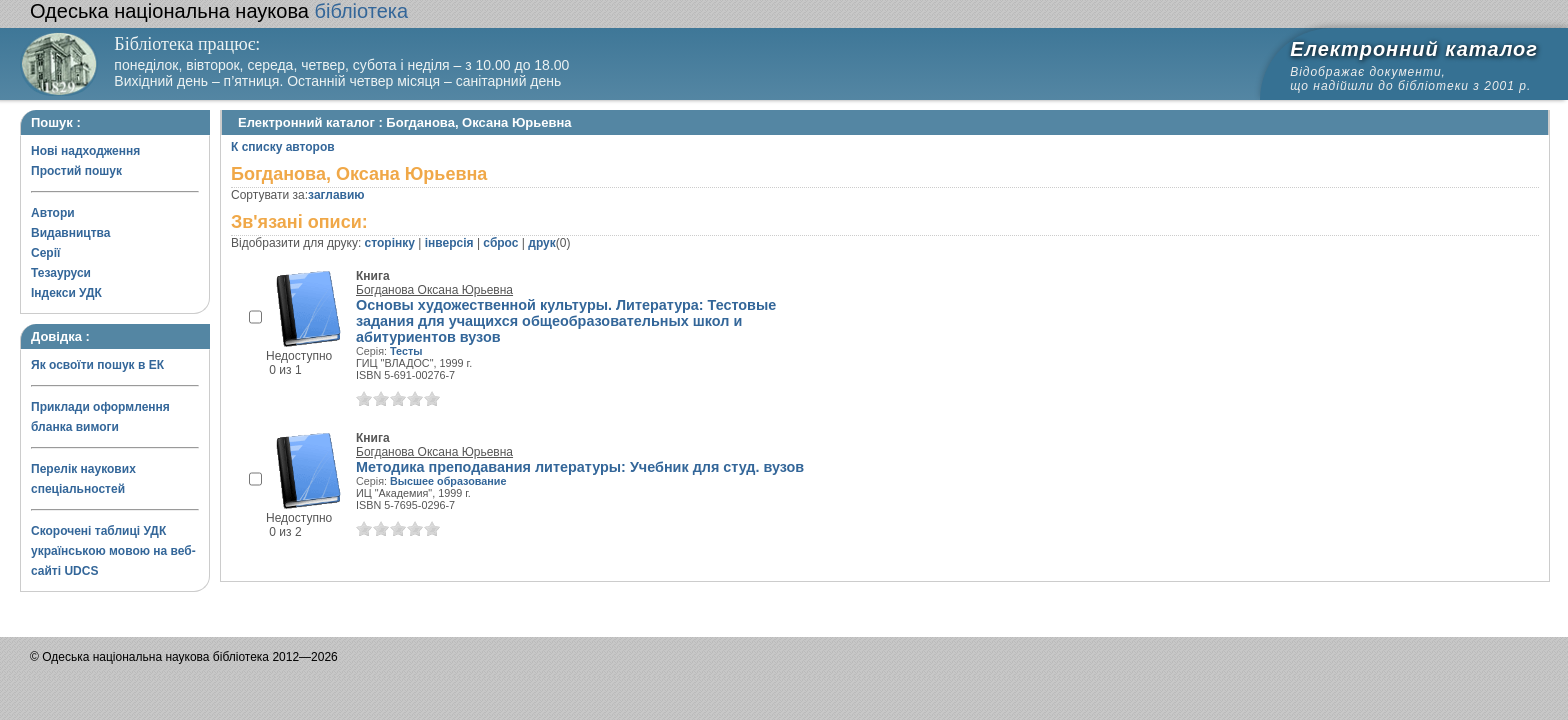 The width and height of the screenshot is (1568, 720). What do you see at coordinates (45, 253) in the screenshot?
I see `Серії` at bounding box center [45, 253].